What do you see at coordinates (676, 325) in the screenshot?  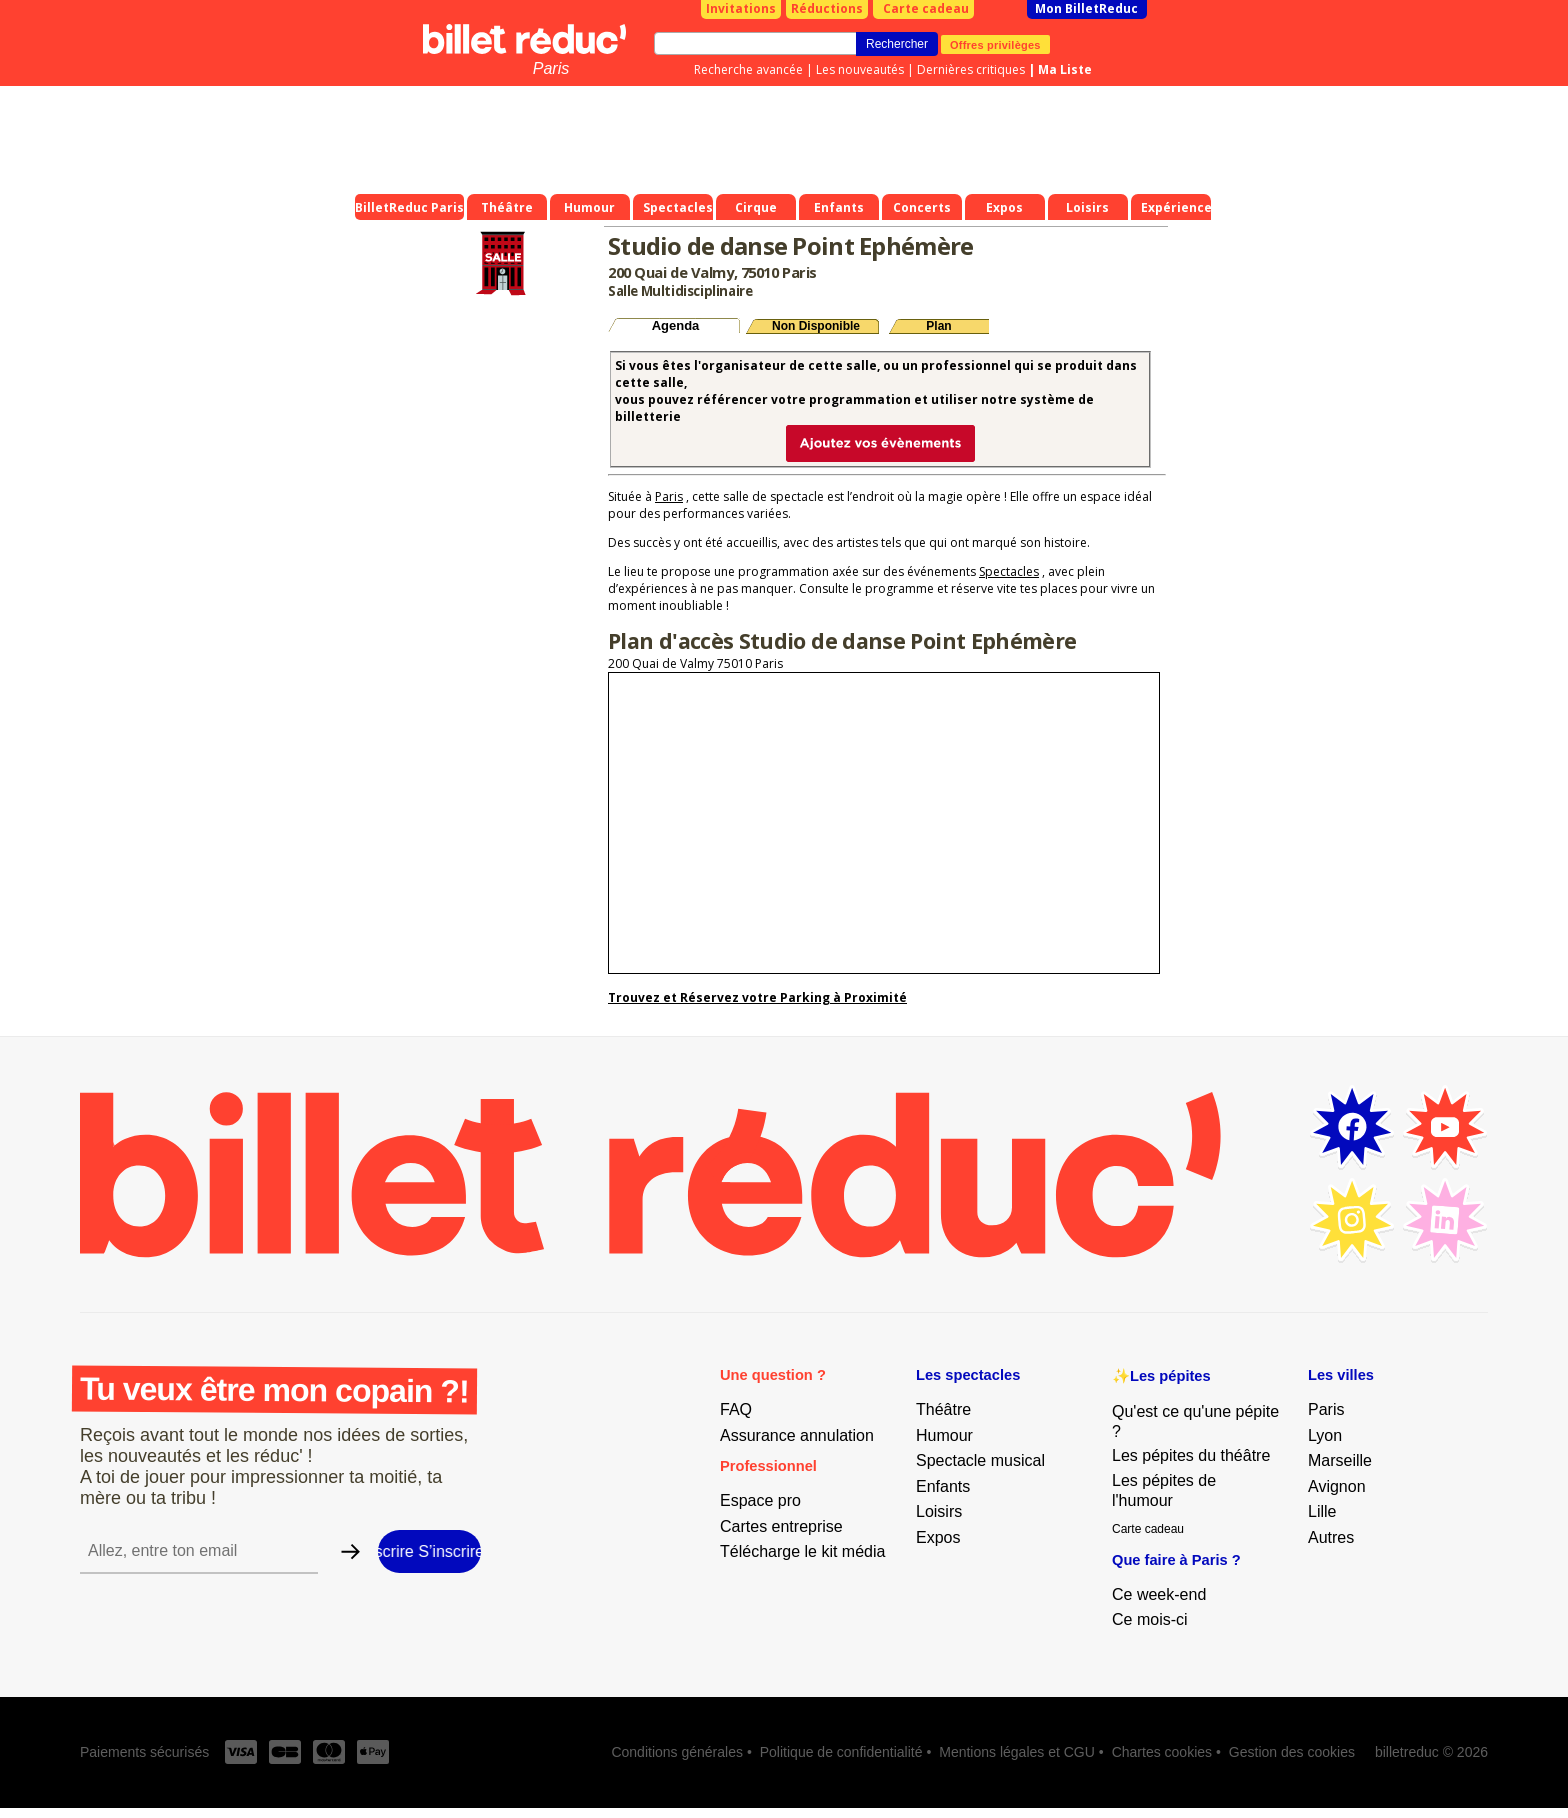 I see `Agenda` at bounding box center [676, 325].